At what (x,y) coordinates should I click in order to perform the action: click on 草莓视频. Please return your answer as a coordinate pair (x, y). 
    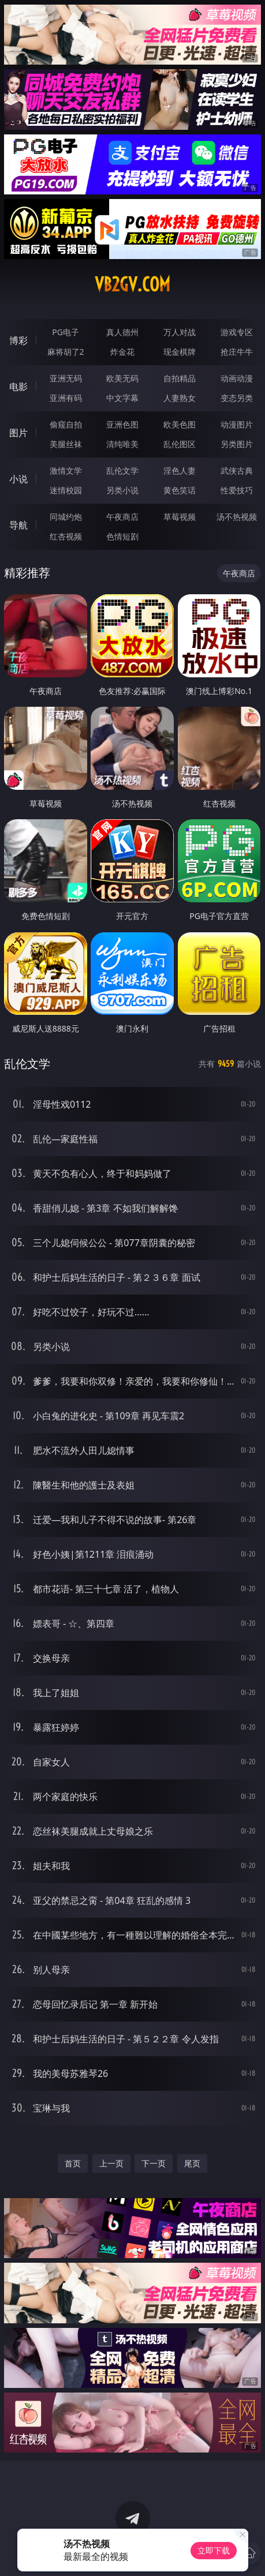
    Looking at the image, I should click on (179, 516).